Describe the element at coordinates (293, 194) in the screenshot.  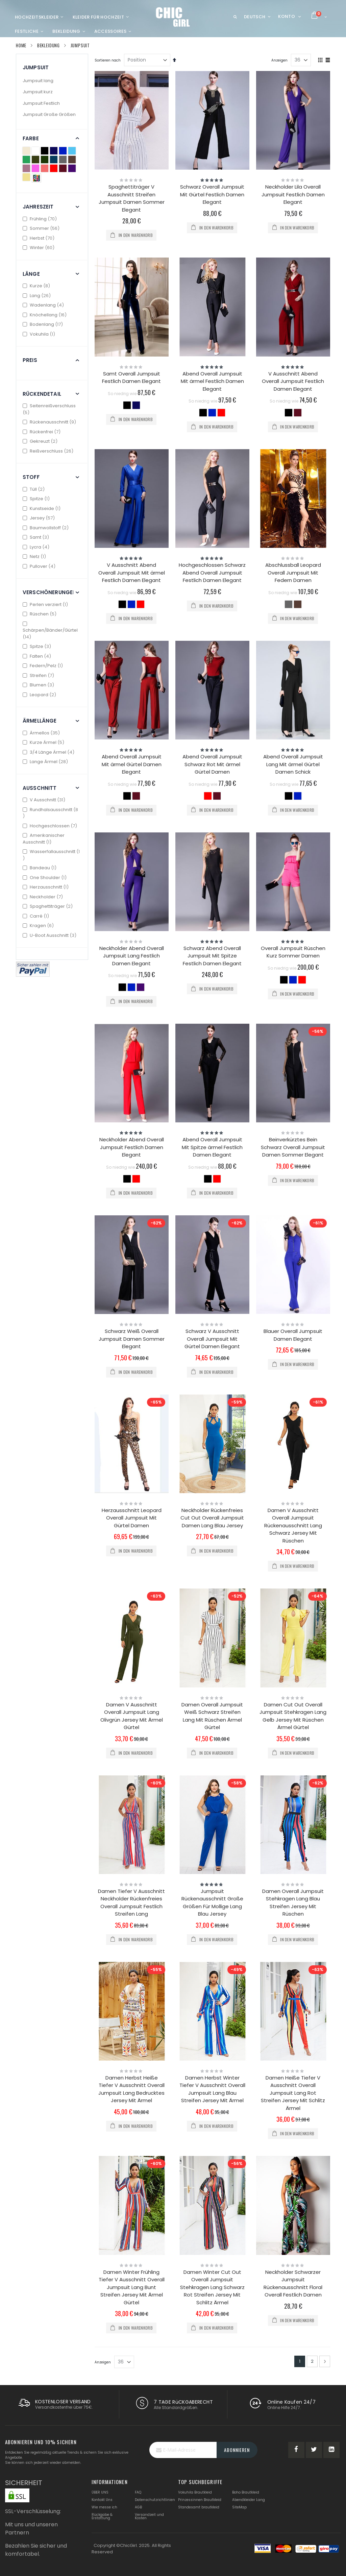
I see `Neckholder Lila Overall Jumpsuit Festlich Damen Elegant` at that location.